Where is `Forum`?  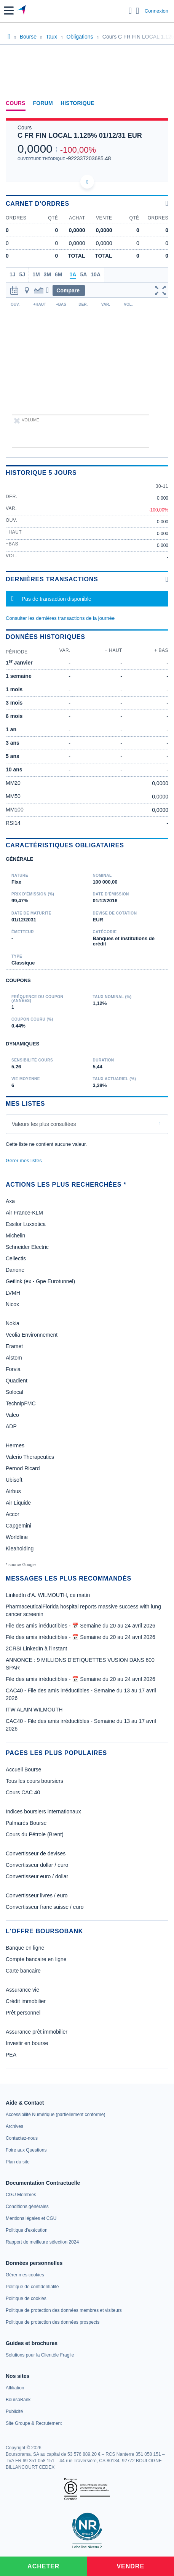 Forum is located at coordinates (43, 103).